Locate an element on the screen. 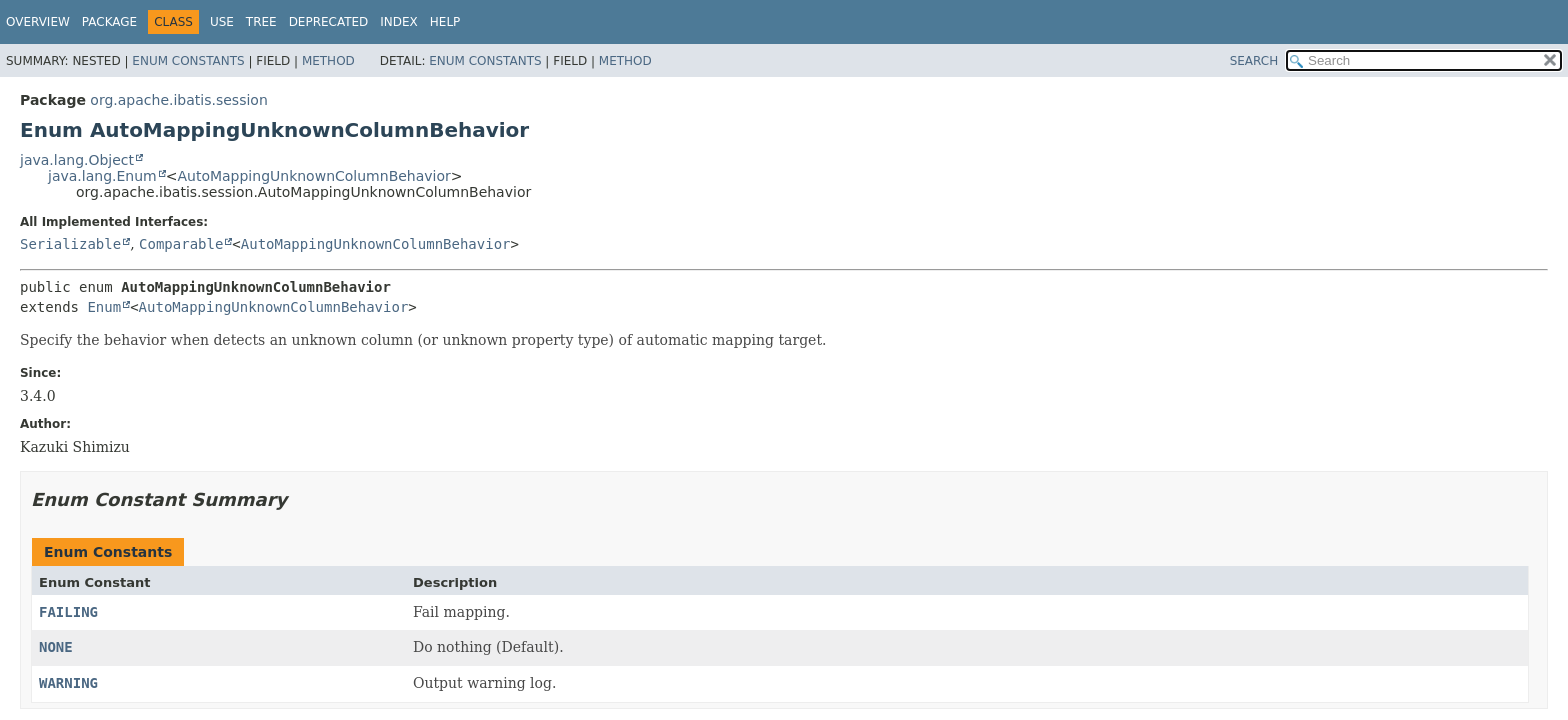  SEARCH is located at coordinates (1254, 61).